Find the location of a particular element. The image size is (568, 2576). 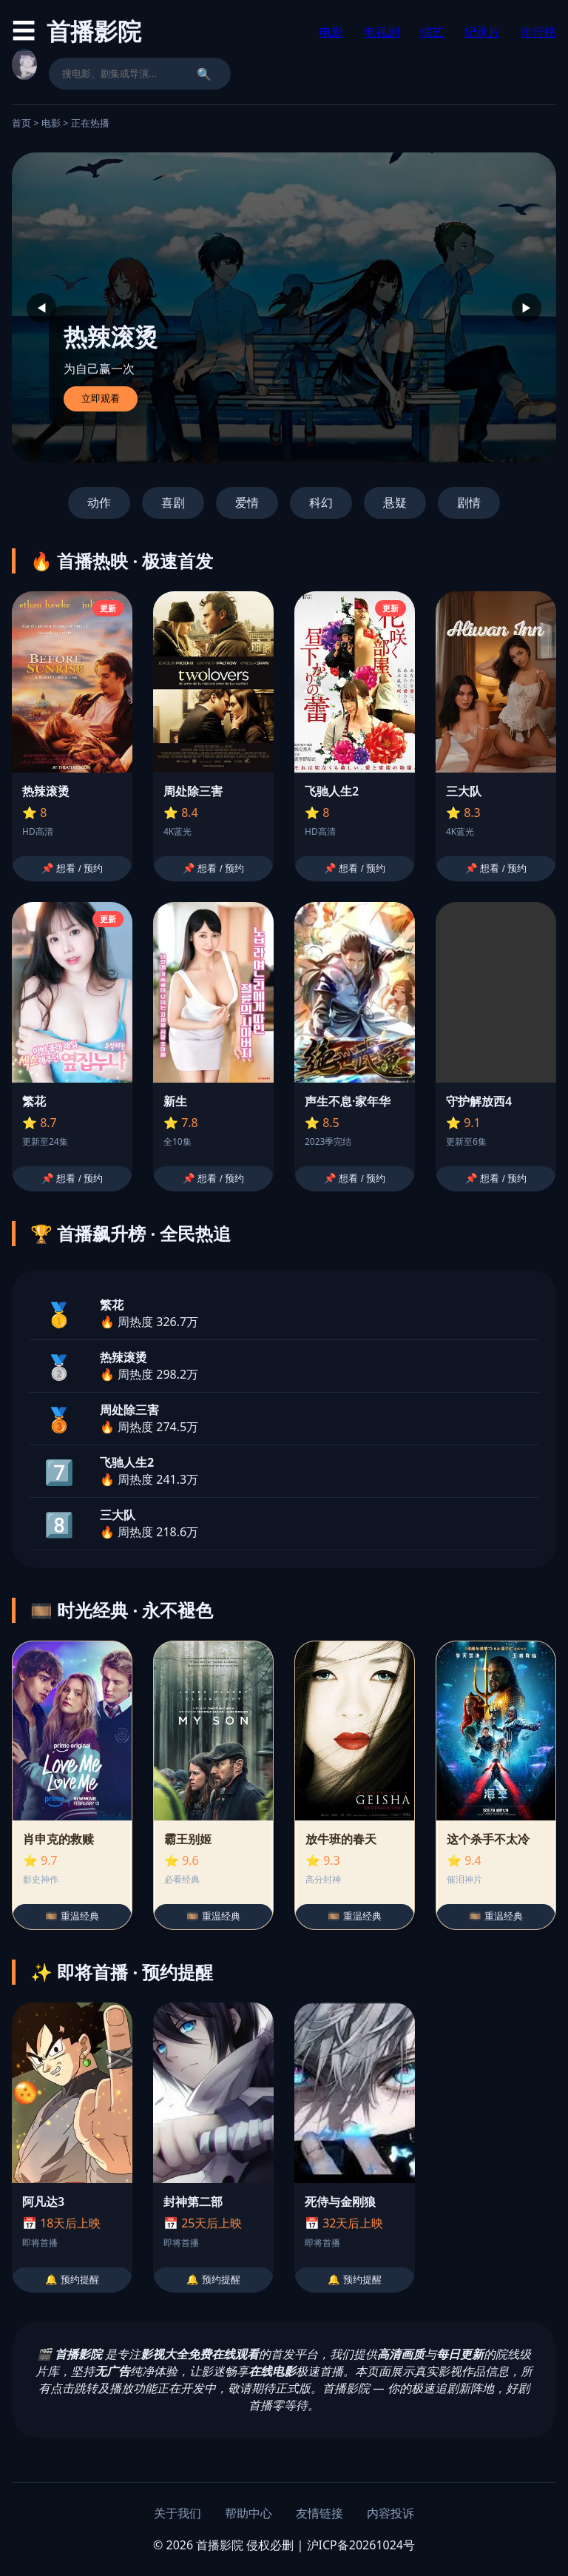

🎞️ 重温经典 is located at coordinates (72, 1916).